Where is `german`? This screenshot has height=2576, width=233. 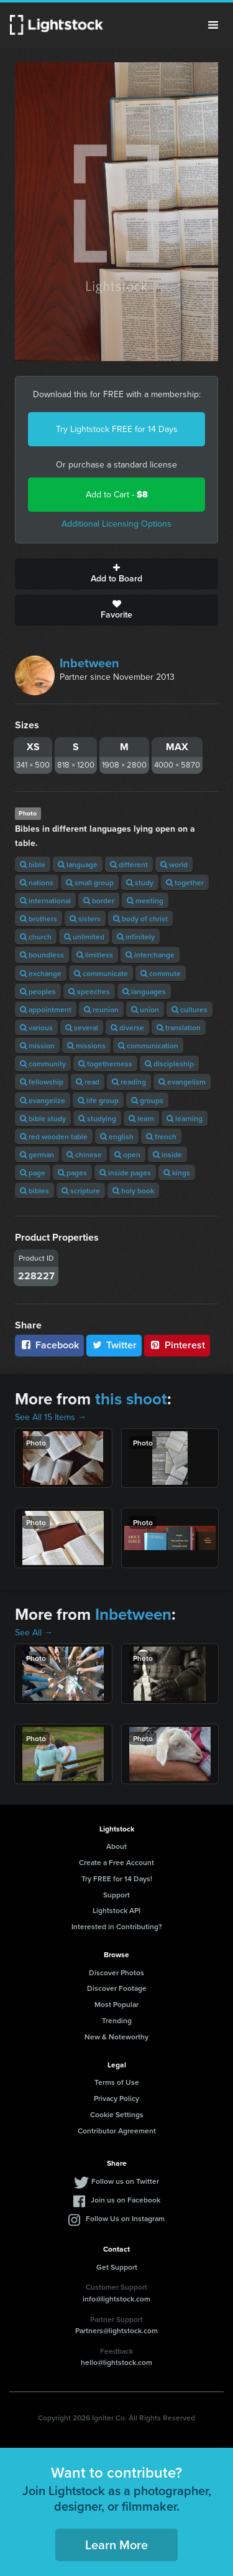 german is located at coordinates (37, 1154).